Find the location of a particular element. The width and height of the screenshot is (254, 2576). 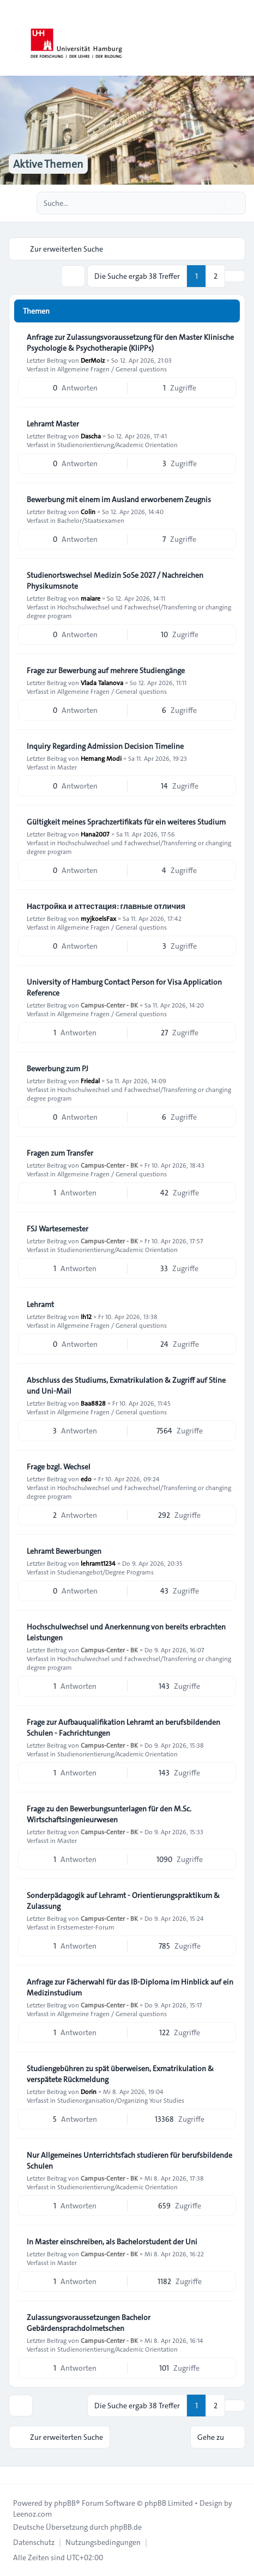

Studienorganisation/Organizing Your Studies is located at coordinates (120, 2100).